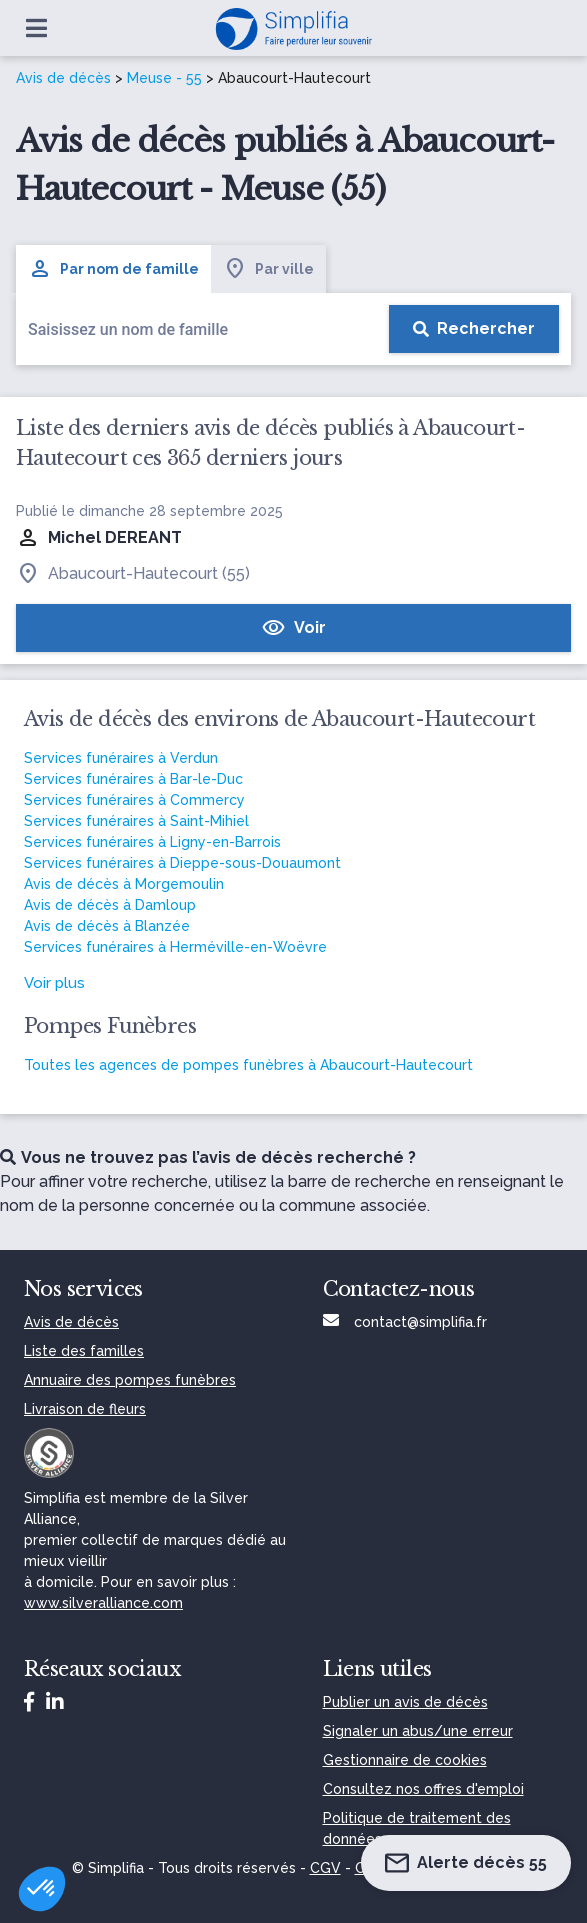 The image size is (587, 1923). What do you see at coordinates (36, 28) in the screenshot?
I see `[Ouvrir le menu]` at bounding box center [36, 28].